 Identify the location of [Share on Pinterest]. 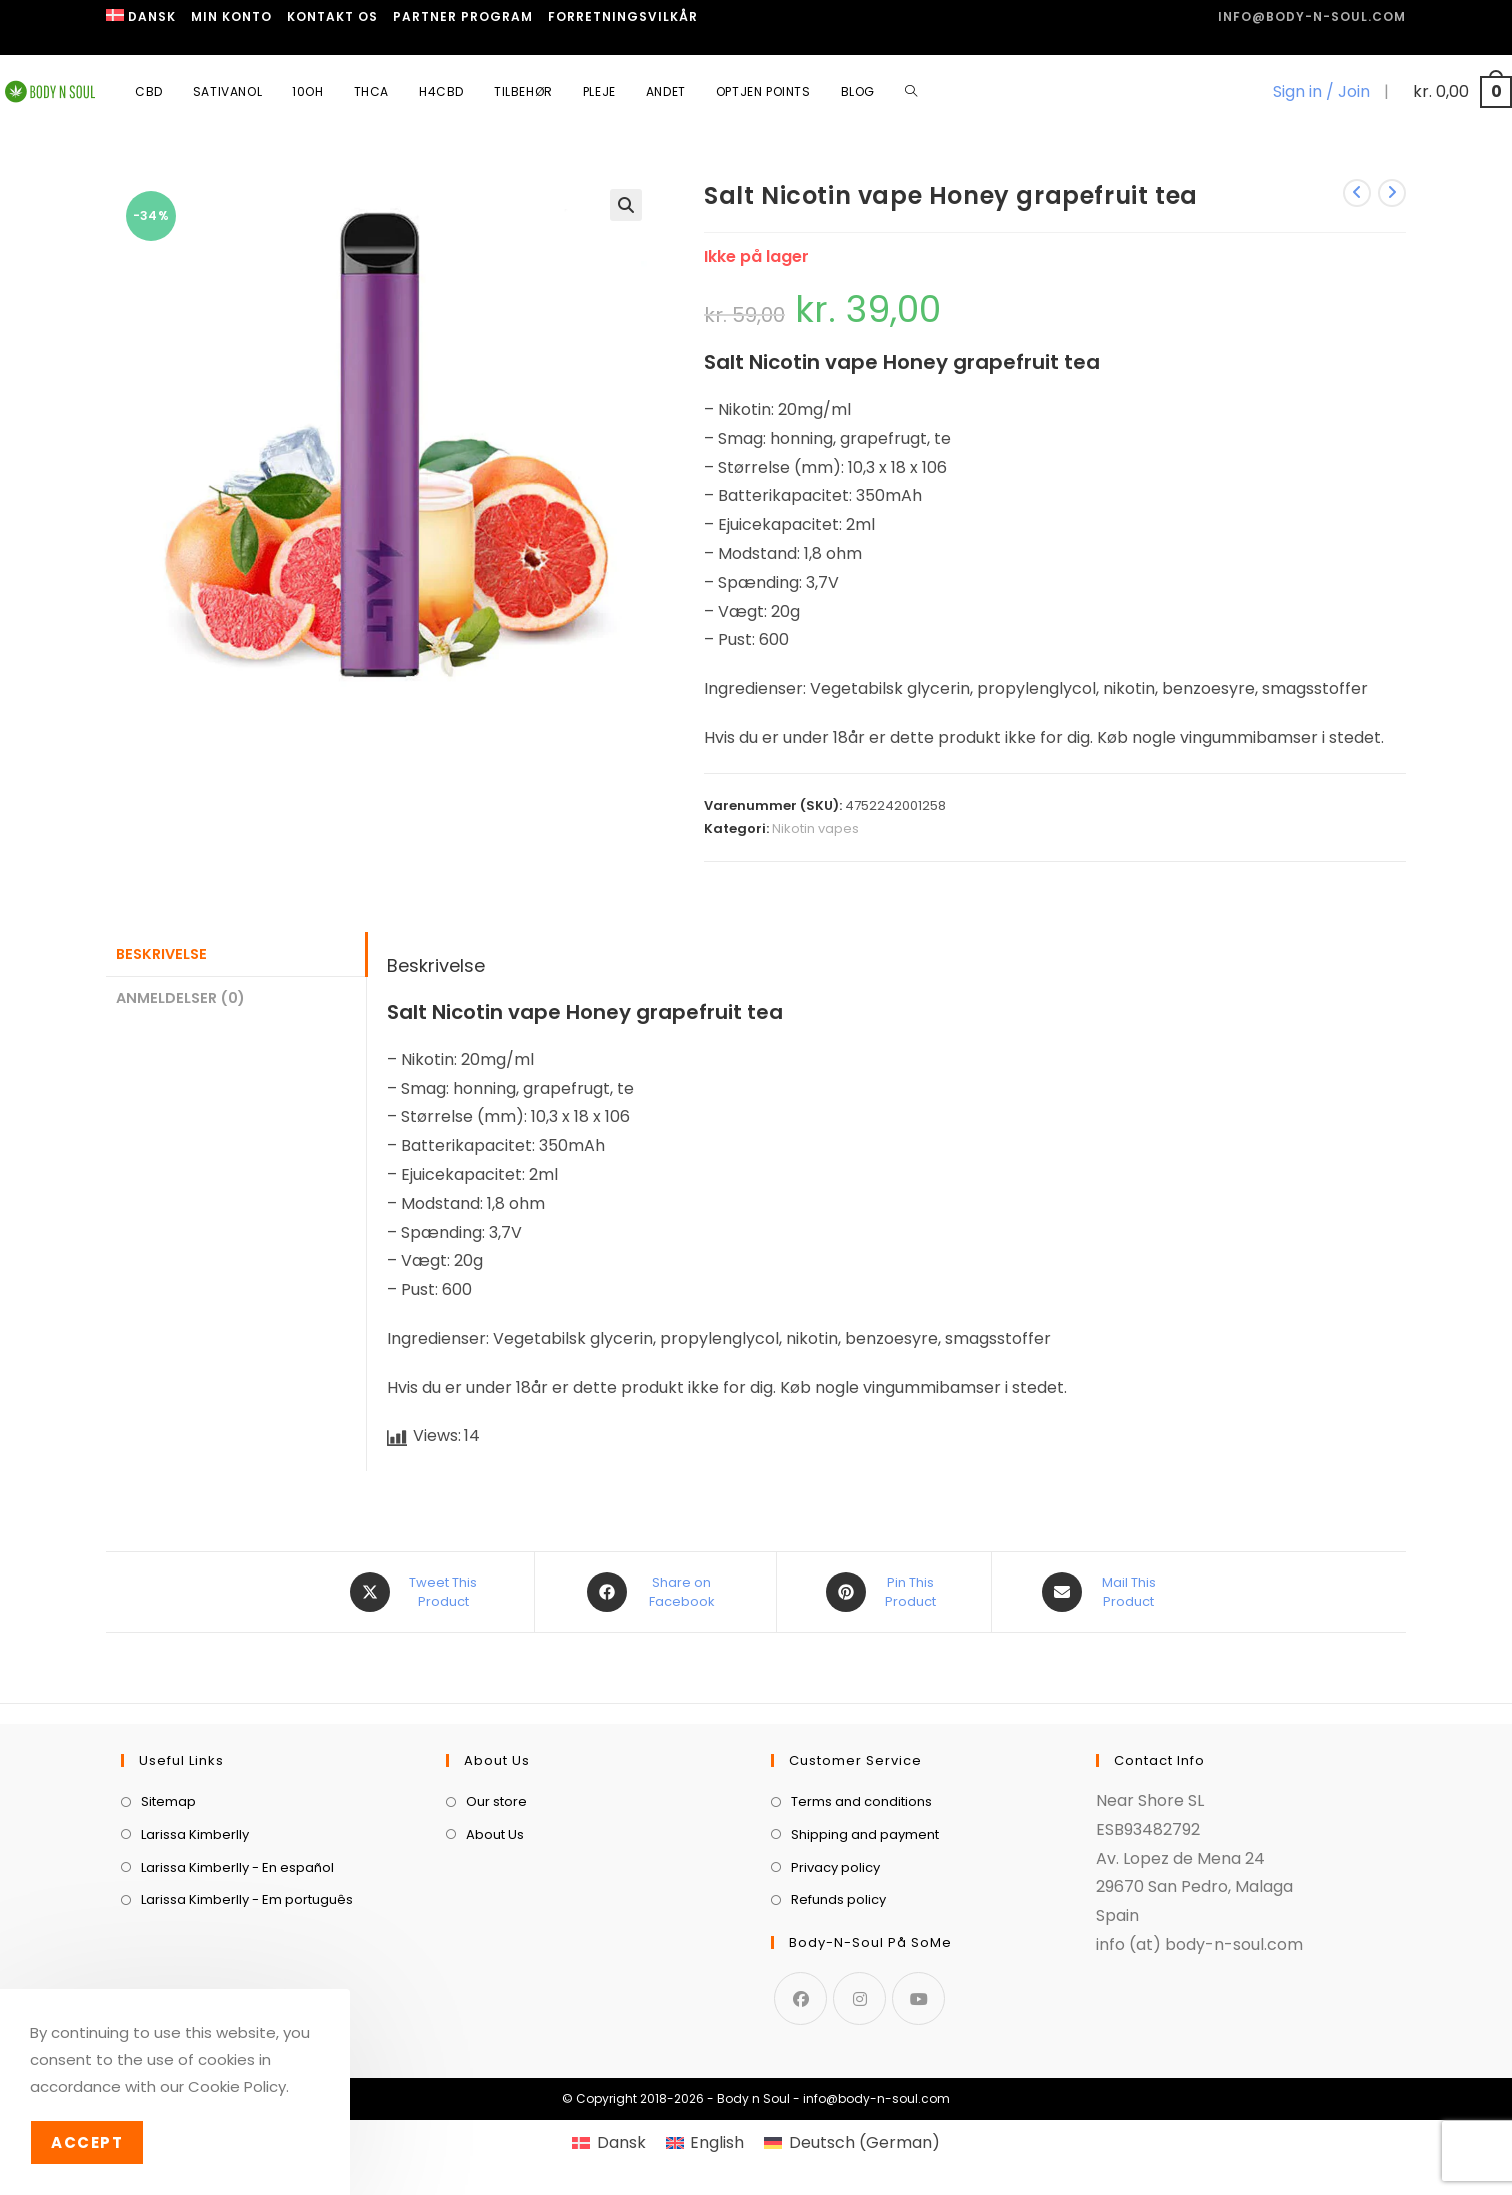
(884, 1592).